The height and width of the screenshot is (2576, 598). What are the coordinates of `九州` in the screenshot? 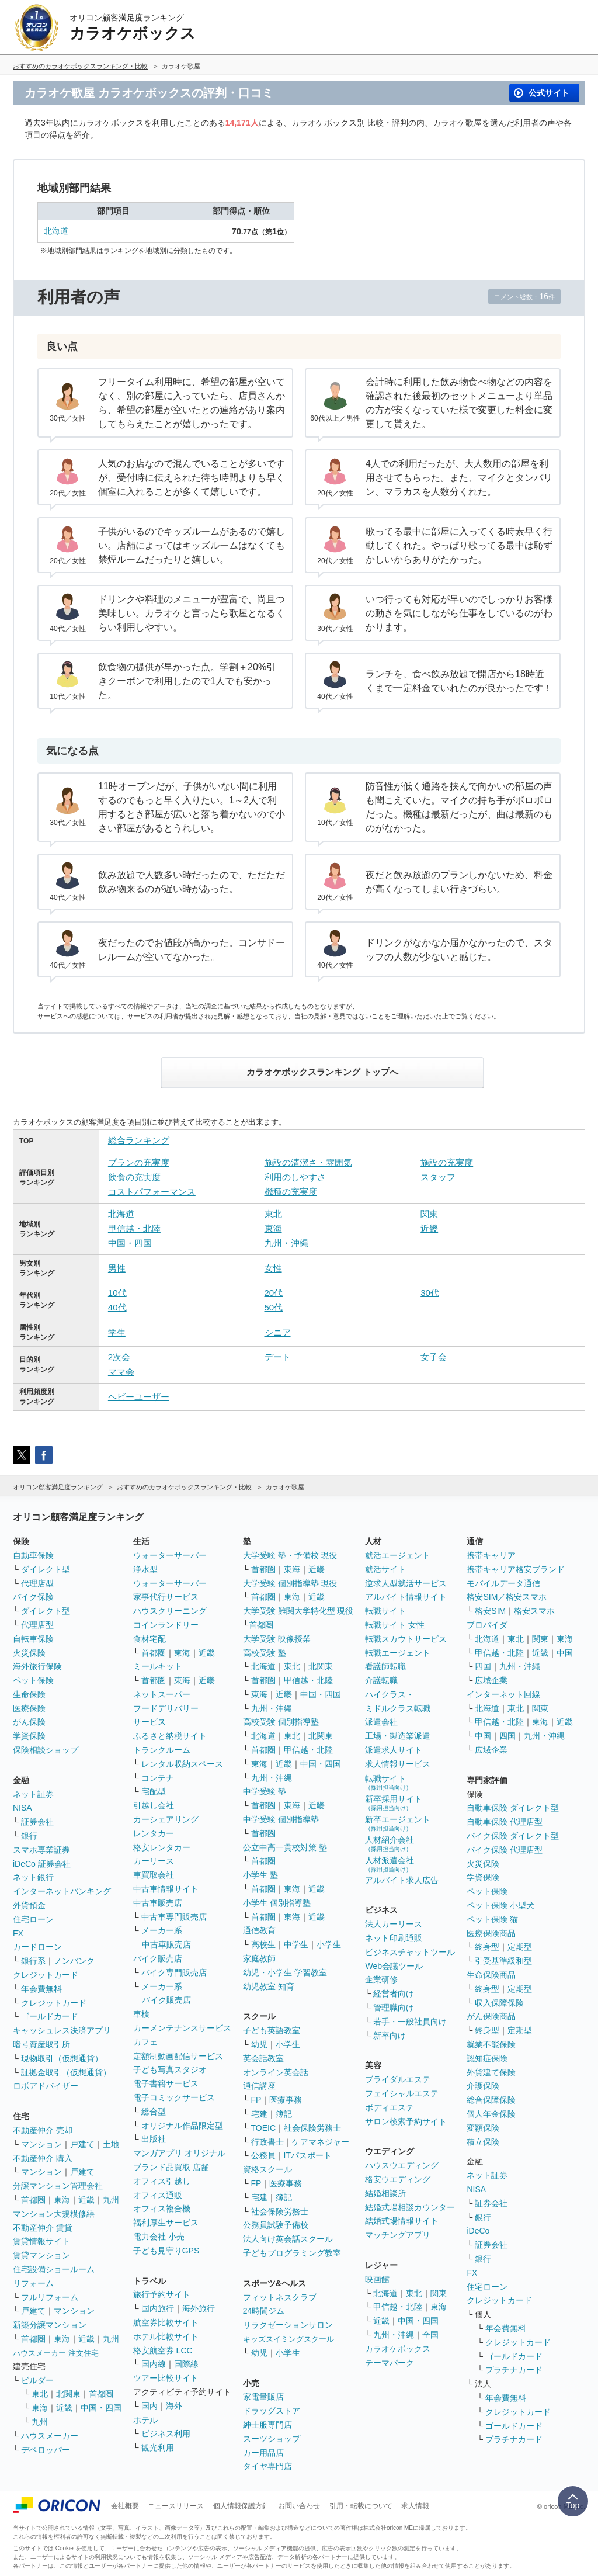 It's located at (111, 2199).